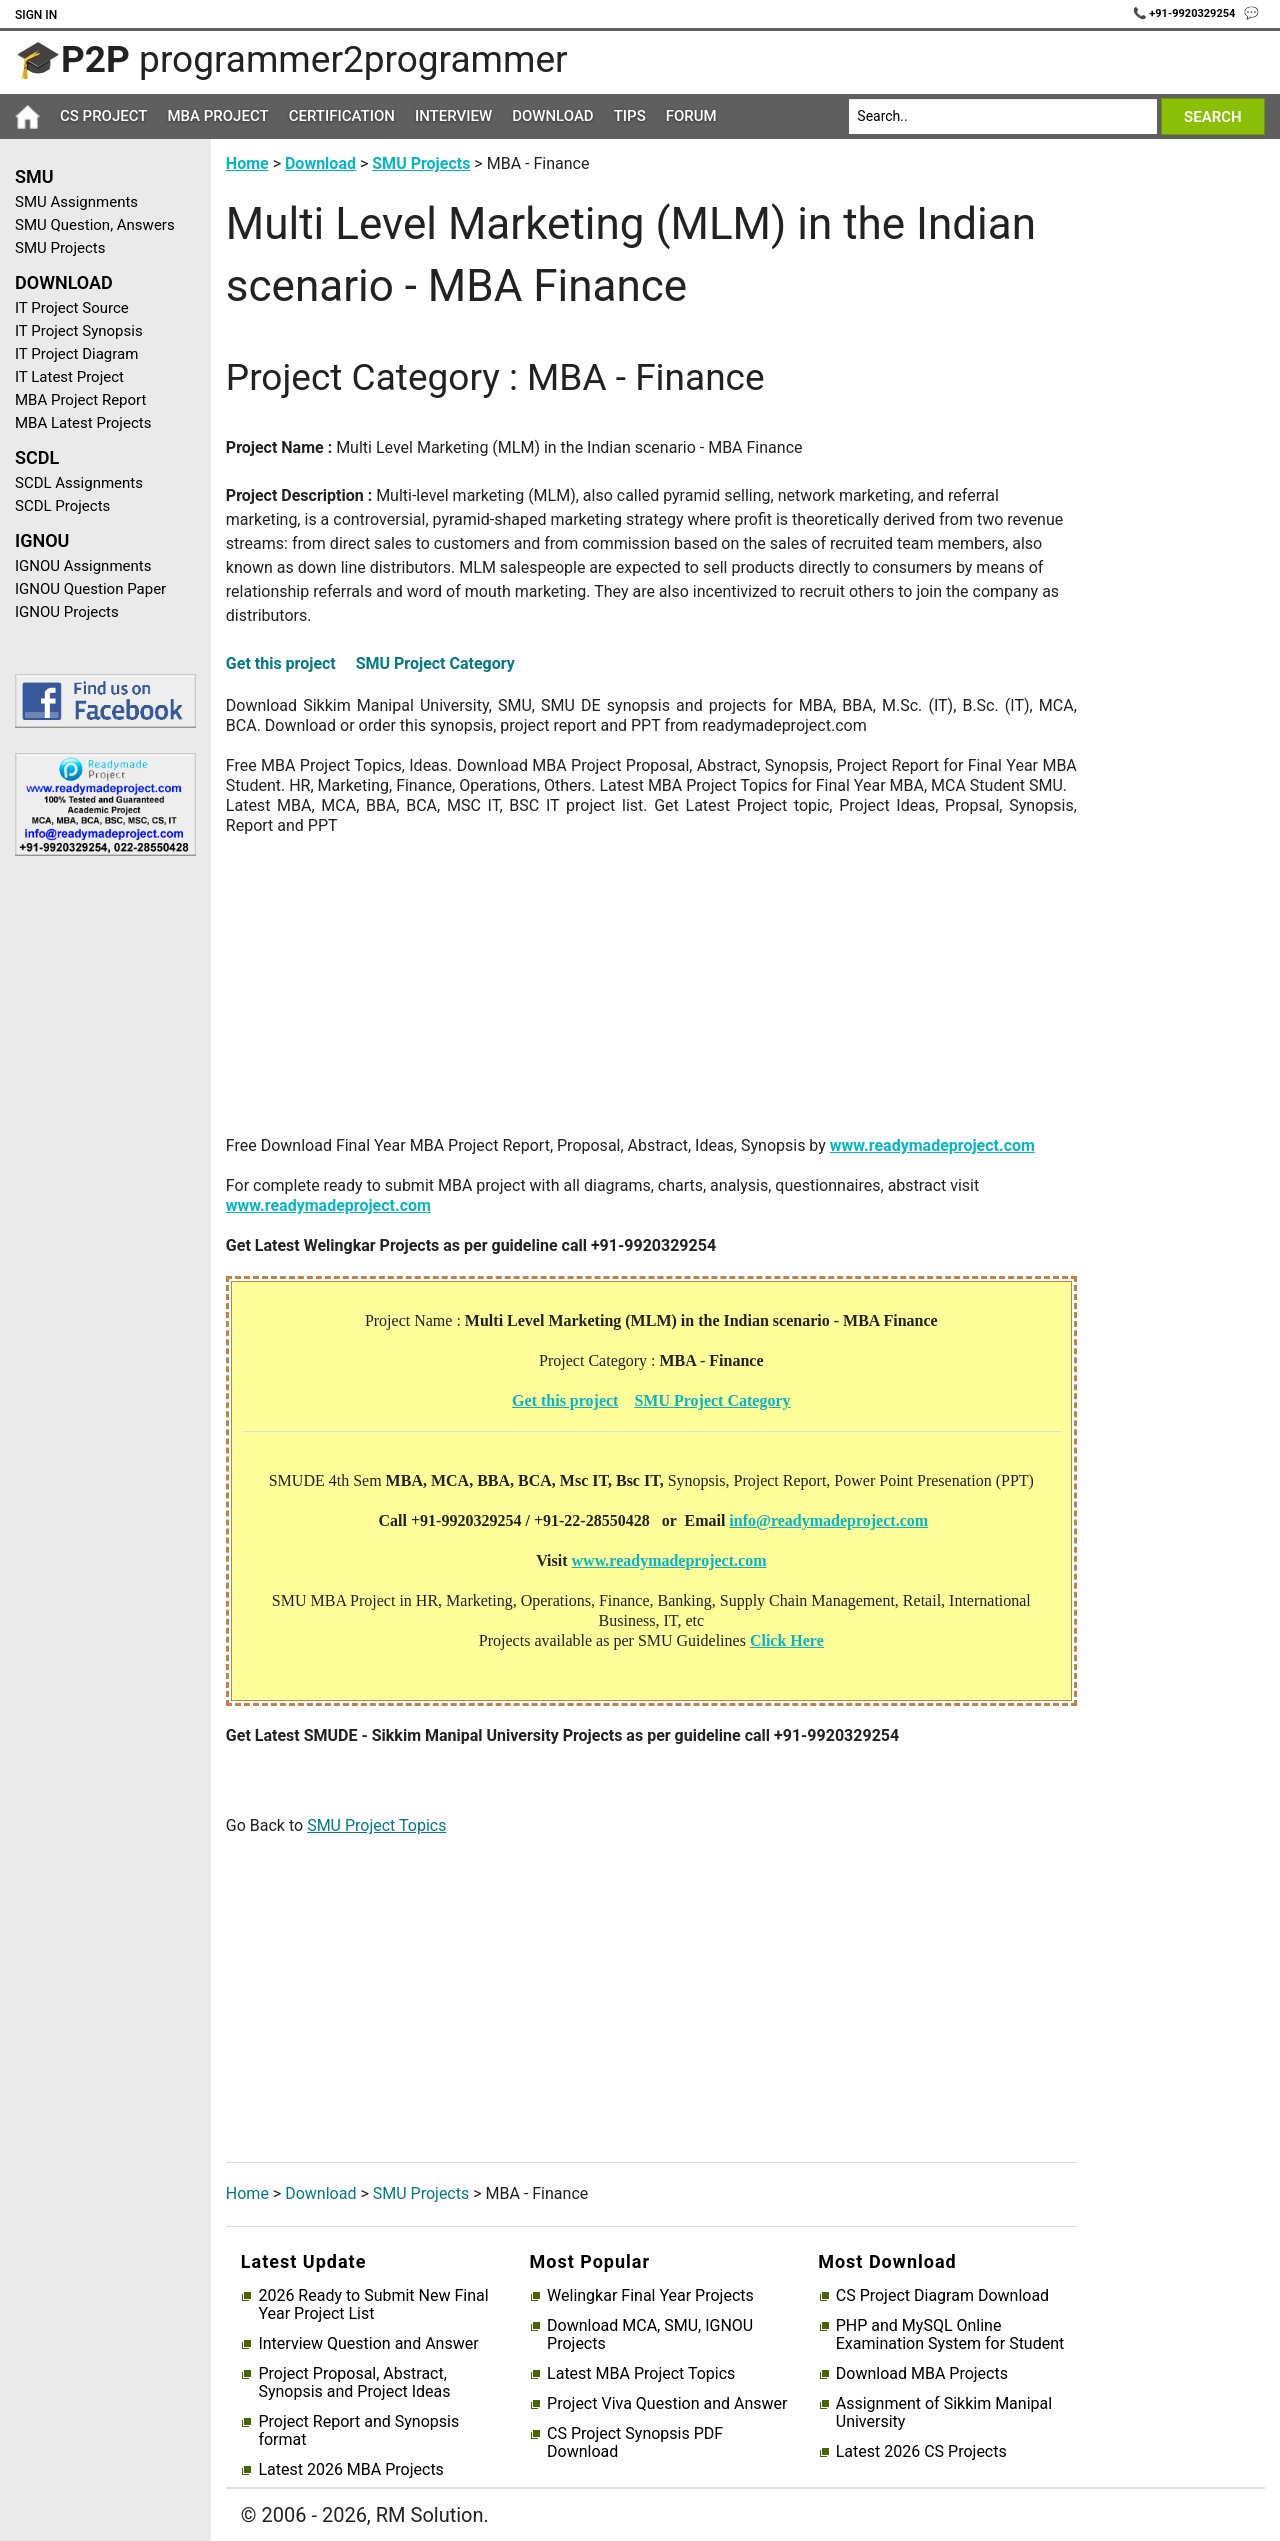 This screenshot has width=1280, height=2541. I want to click on Download MBA Projects, so click(922, 2374).